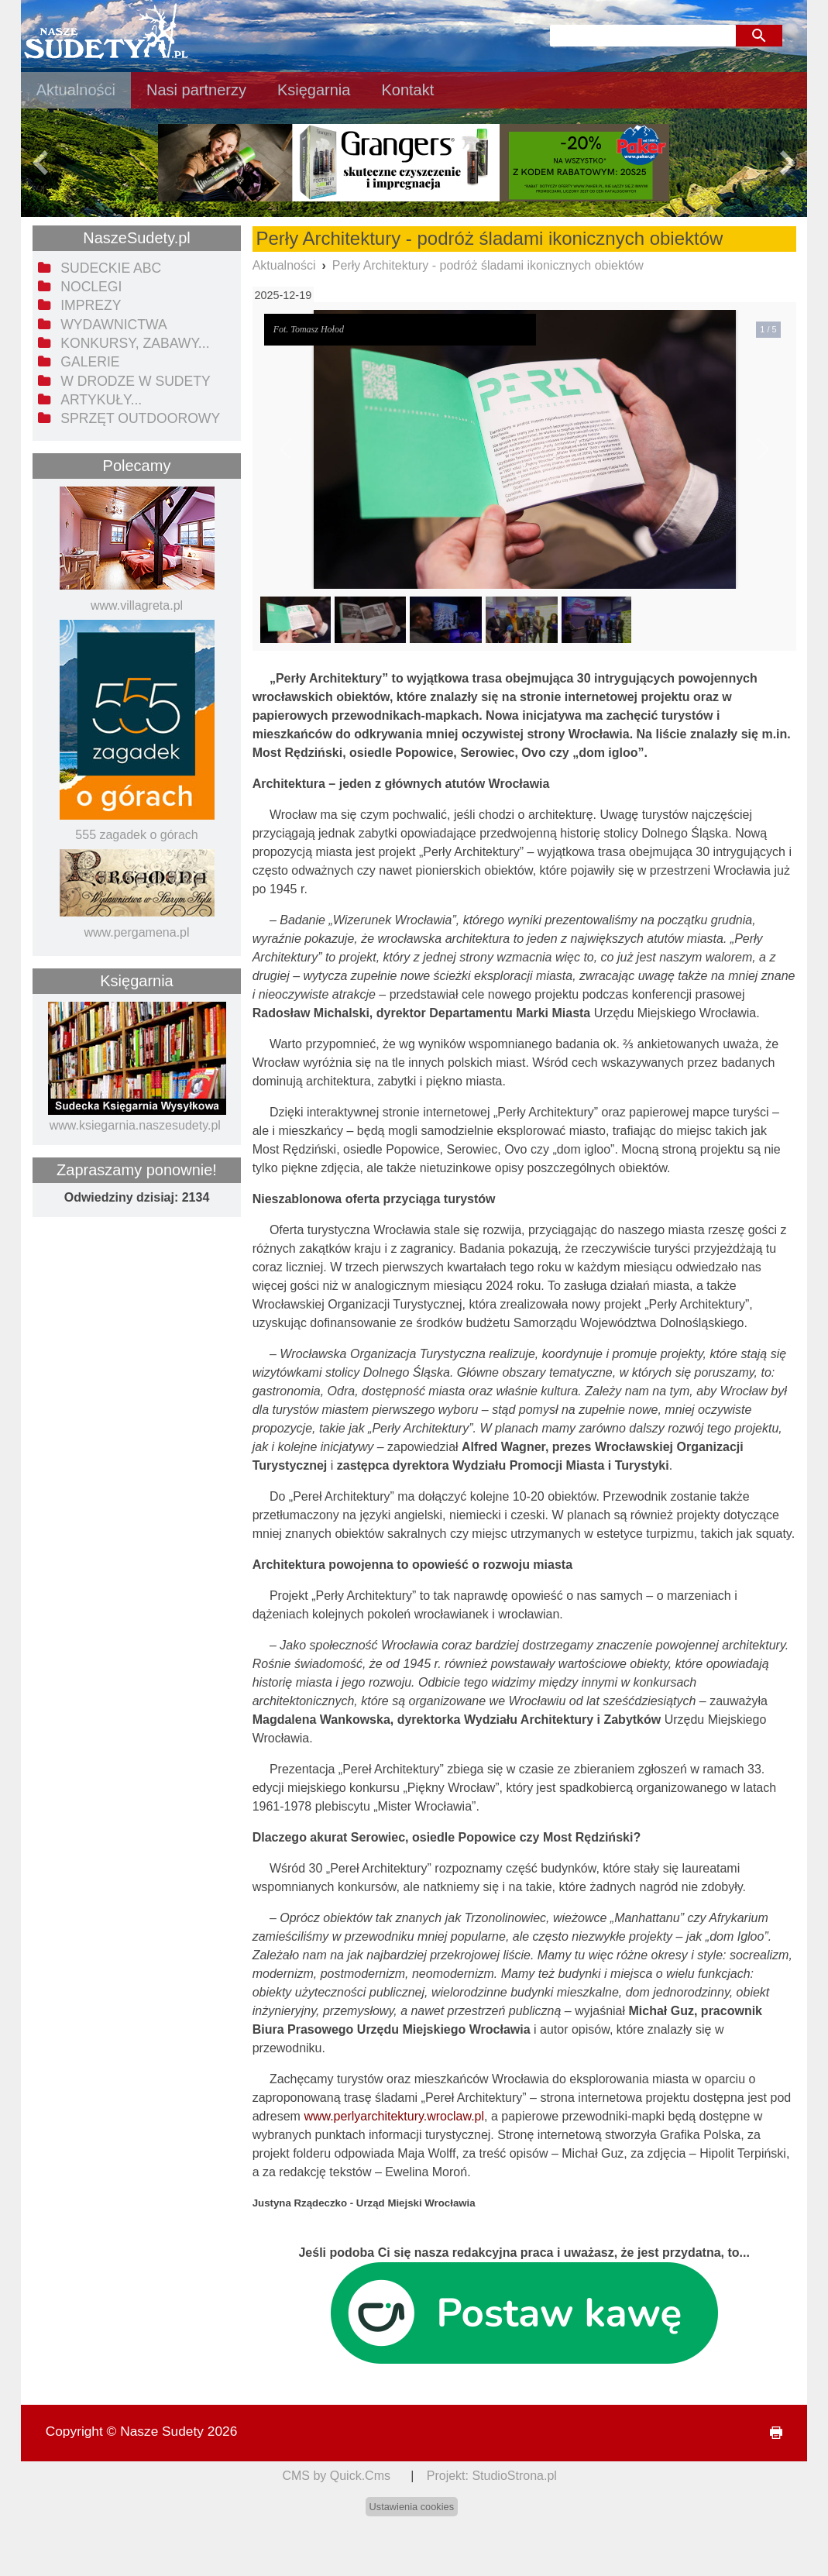 The image size is (828, 2576). Describe the element at coordinates (137, 605) in the screenshot. I see `www.villagreta.pl` at that location.